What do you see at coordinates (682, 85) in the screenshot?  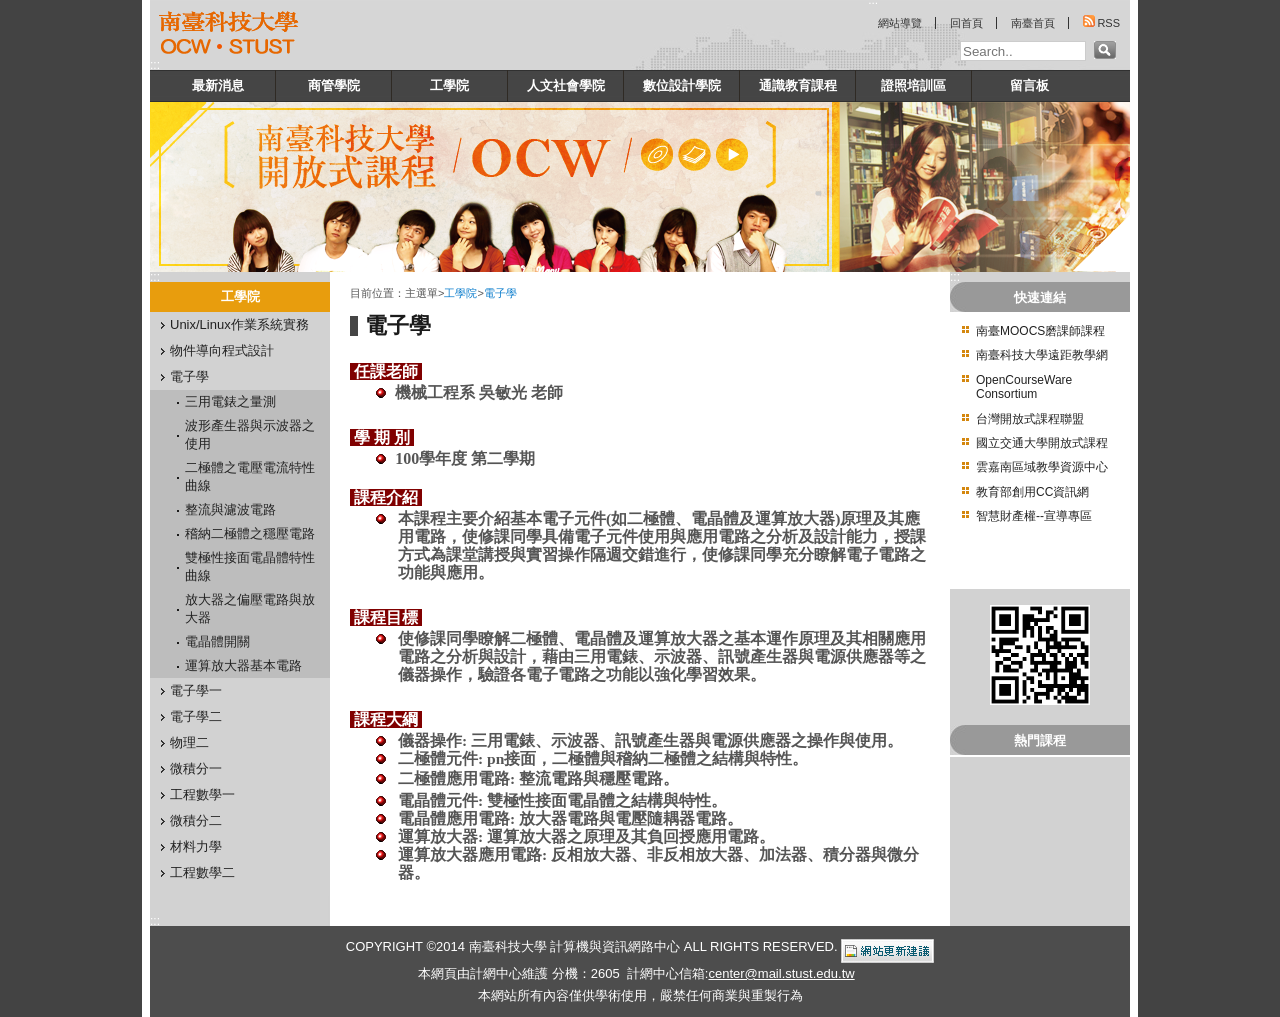 I see `數位設計學院` at bounding box center [682, 85].